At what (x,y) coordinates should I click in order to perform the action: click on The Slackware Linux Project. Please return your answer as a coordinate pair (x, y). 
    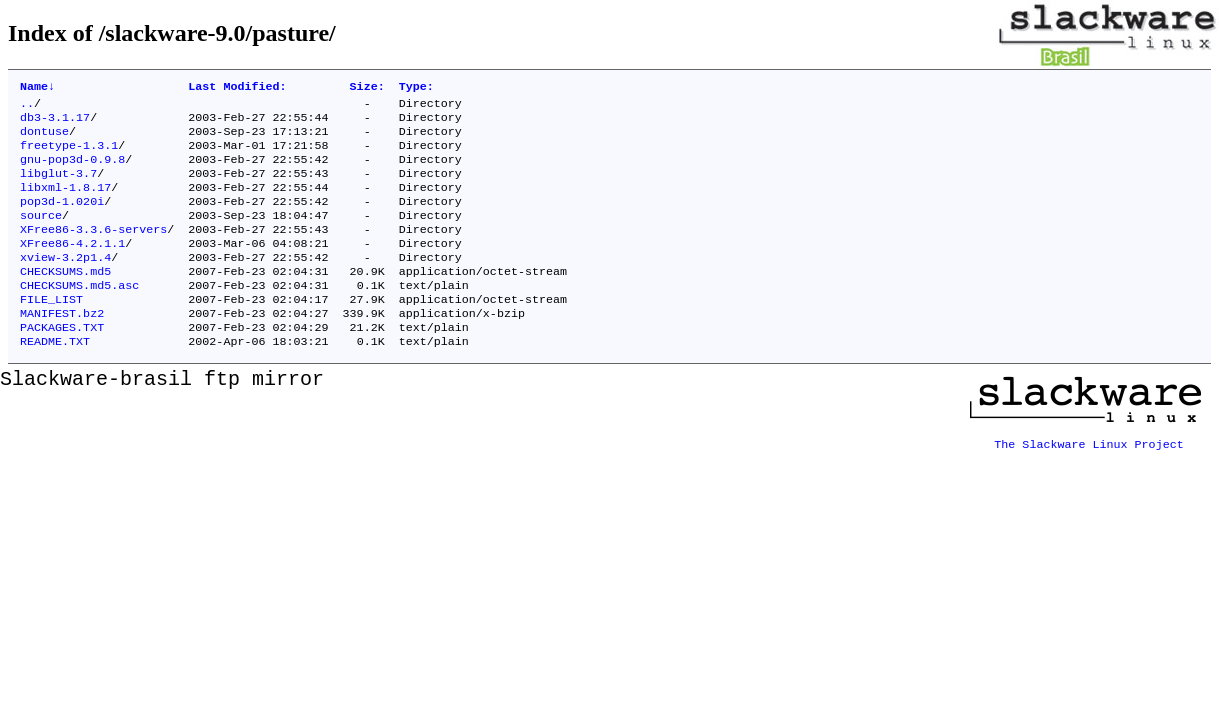
    Looking at the image, I should click on (1089, 475).